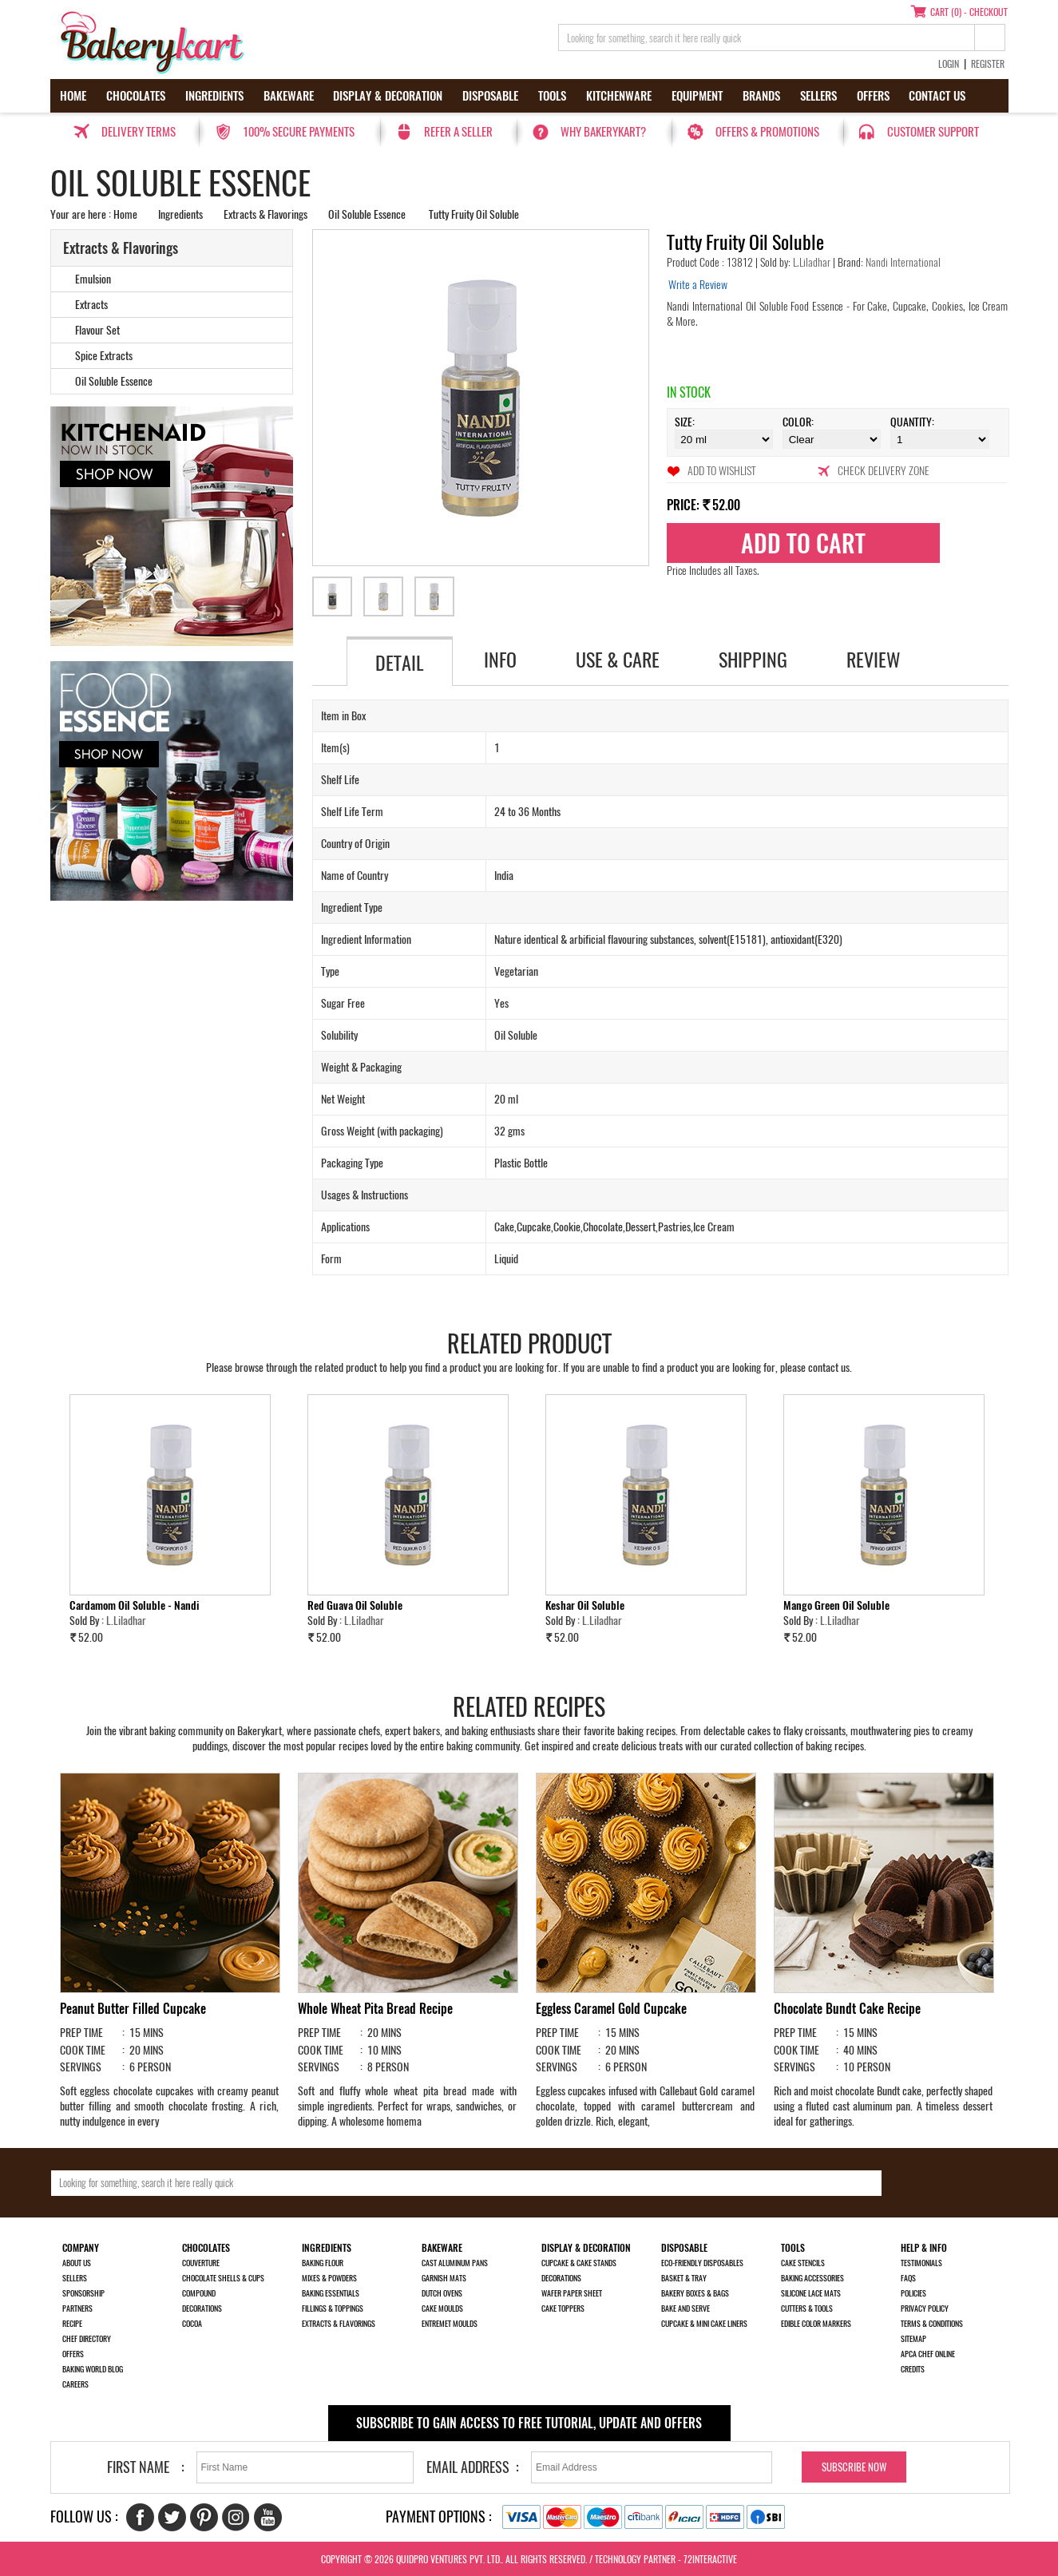 The width and height of the screenshot is (1058, 2576). I want to click on Emulsion, so click(93, 279).